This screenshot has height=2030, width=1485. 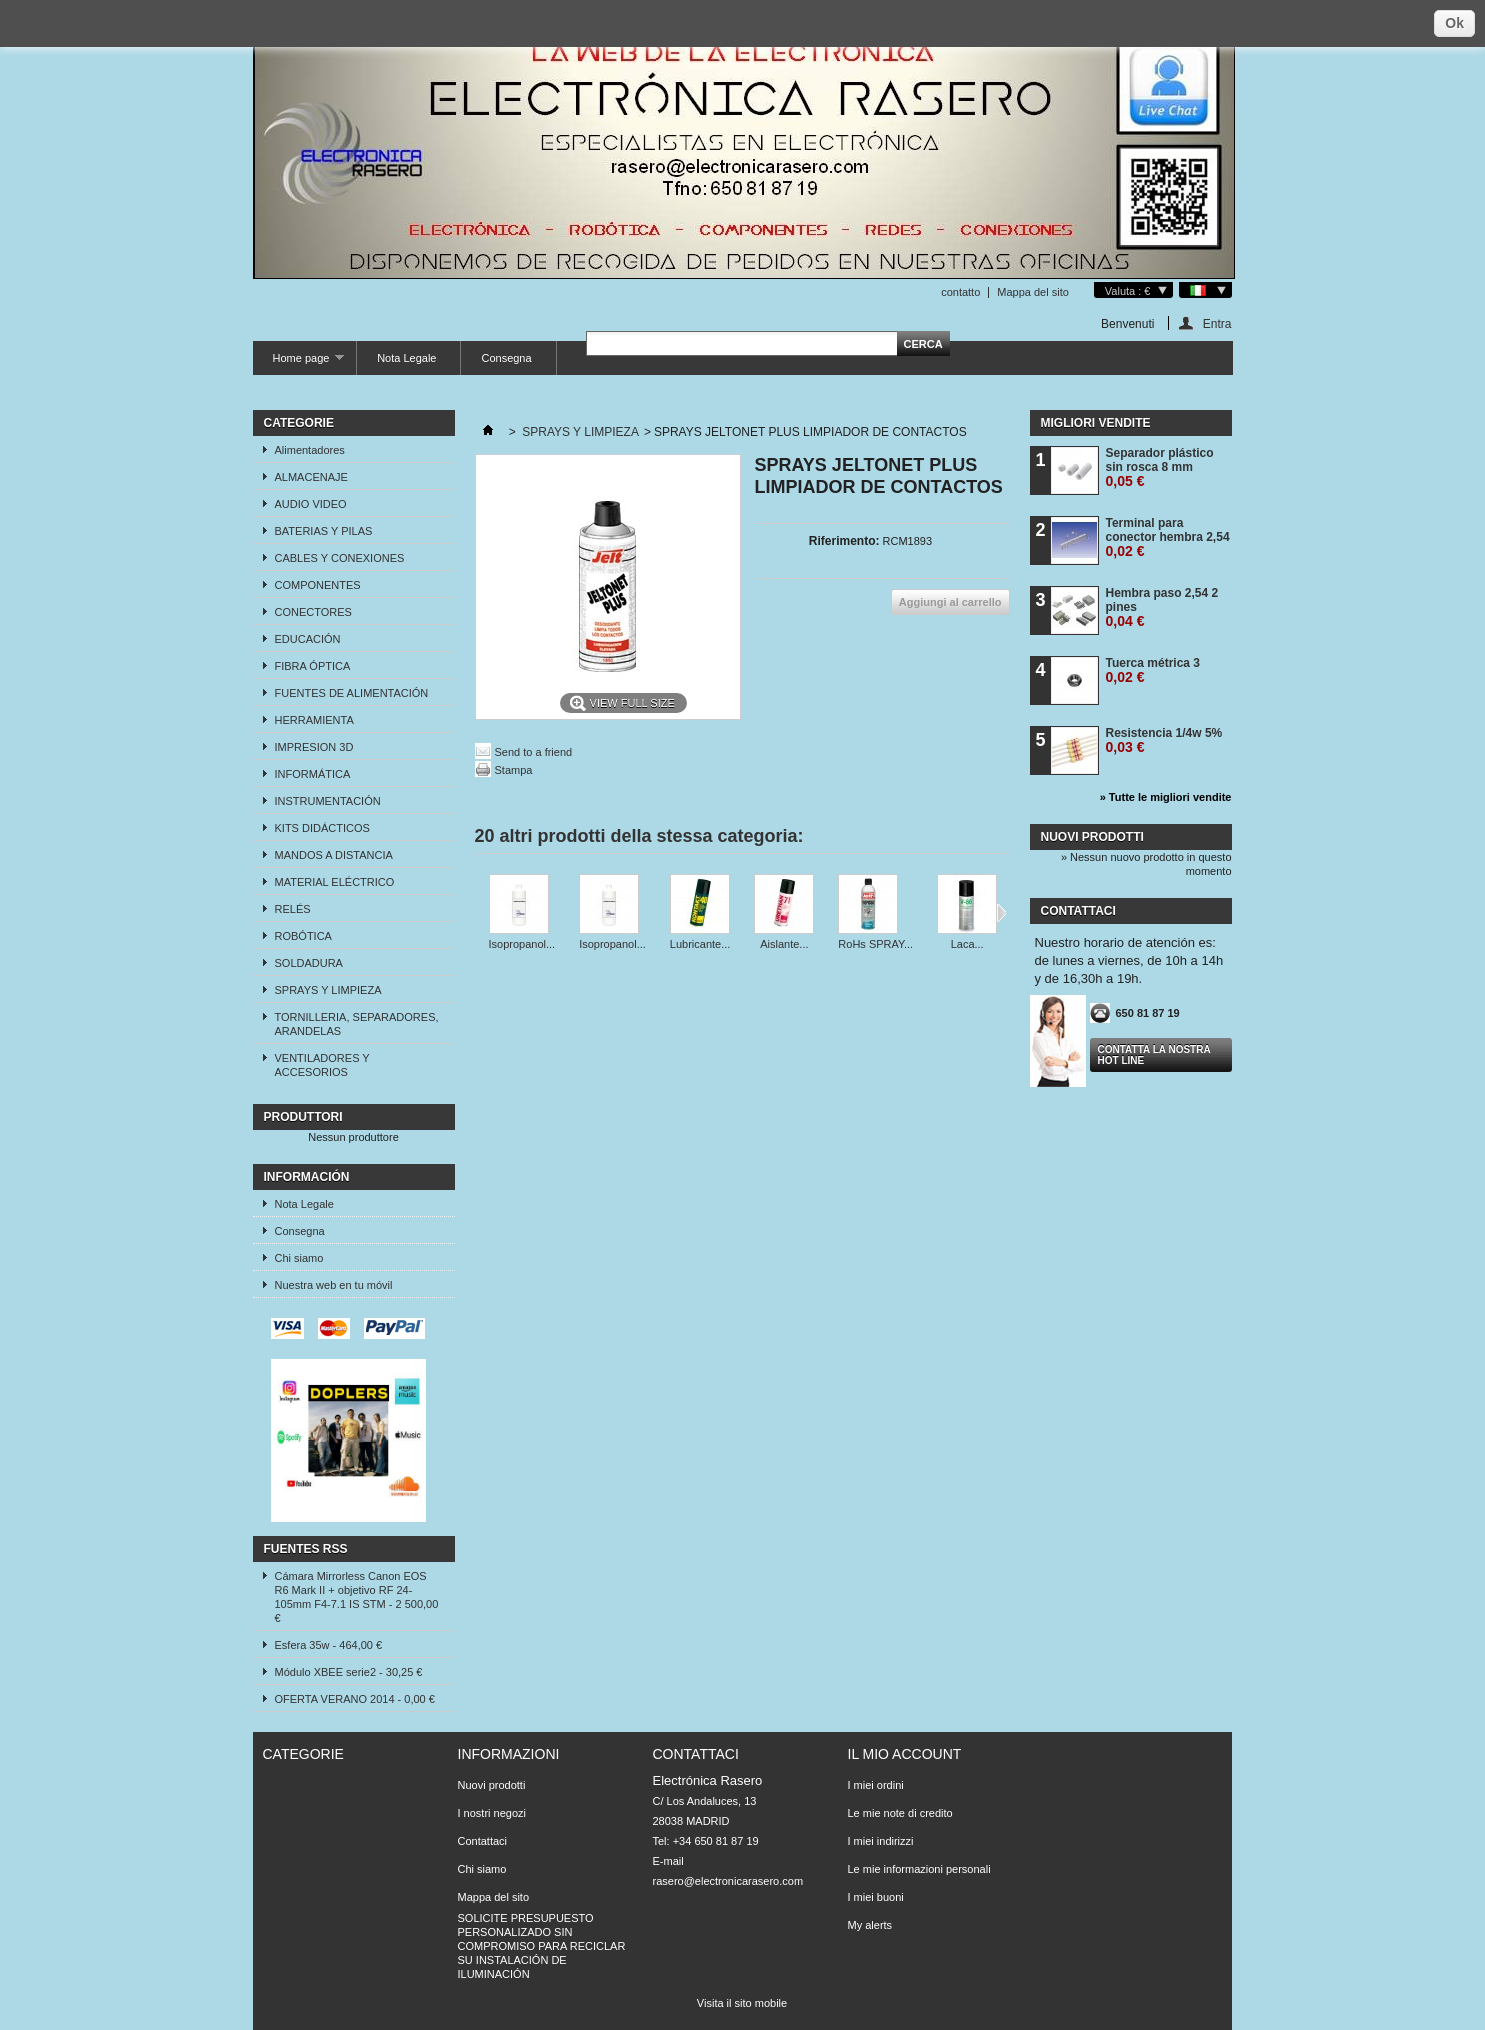 What do you see at coordinates (1166, 797) in the screenshot?
I see `» Tutte le migliori vendite` at bounding box center [1166, 797].